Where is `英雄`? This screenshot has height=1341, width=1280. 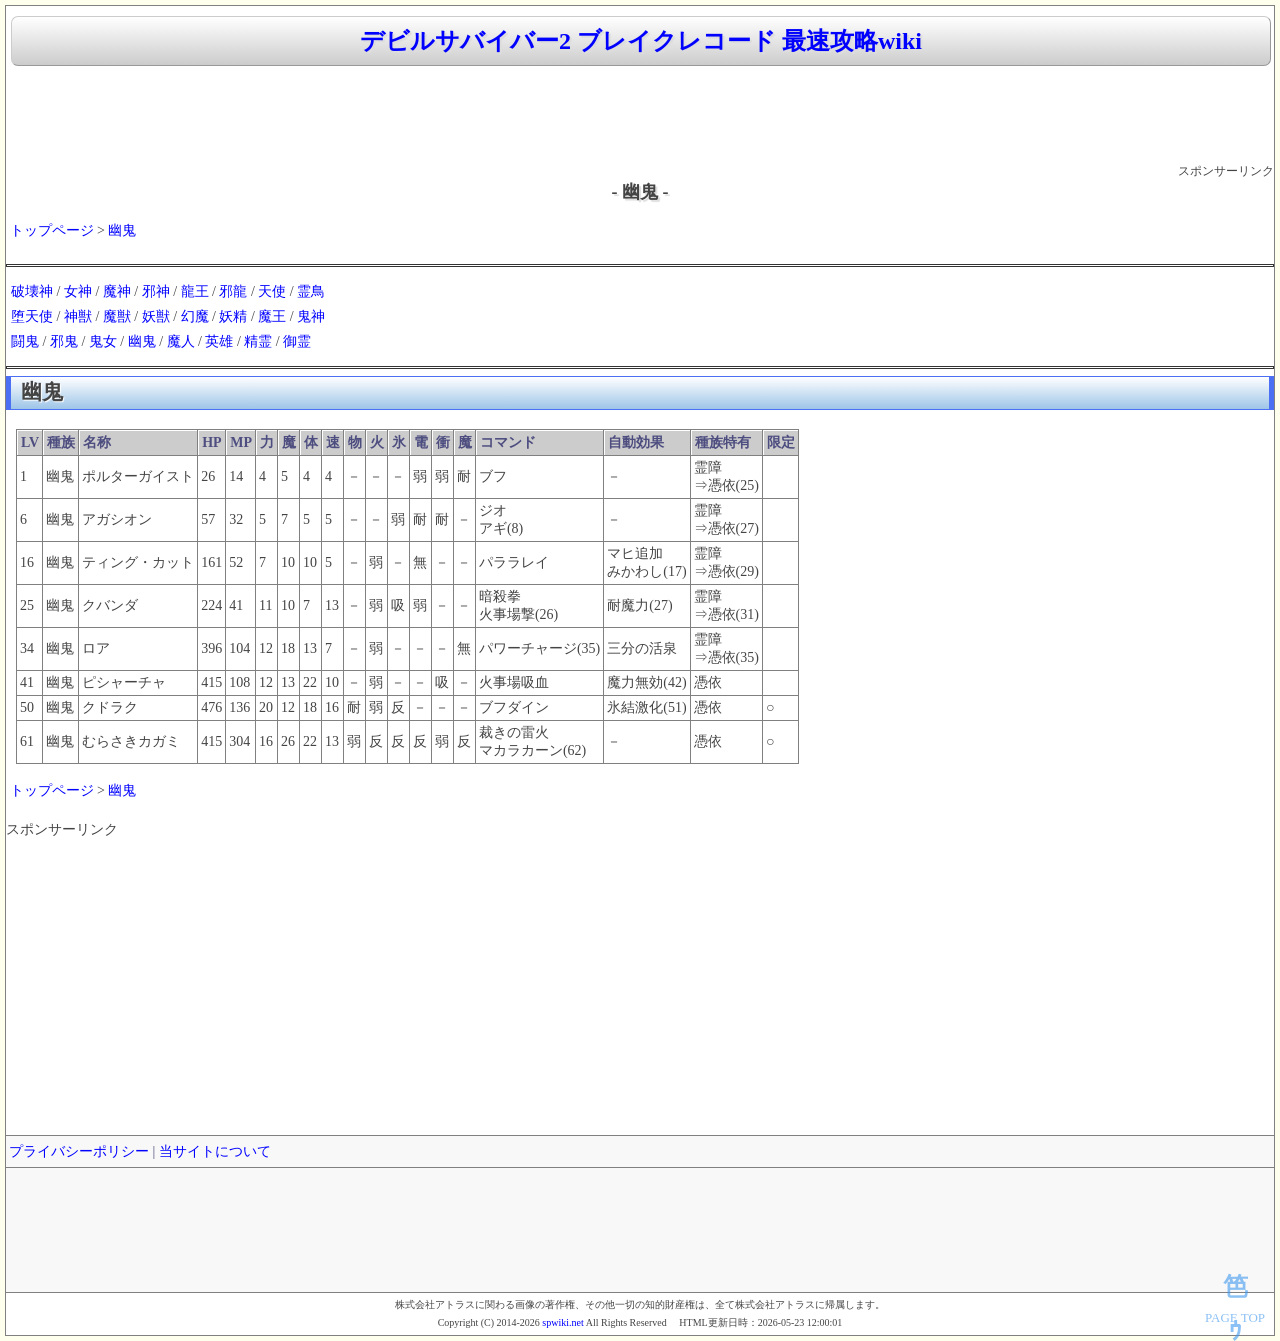
英雄 is located at coordinates (219, 341).